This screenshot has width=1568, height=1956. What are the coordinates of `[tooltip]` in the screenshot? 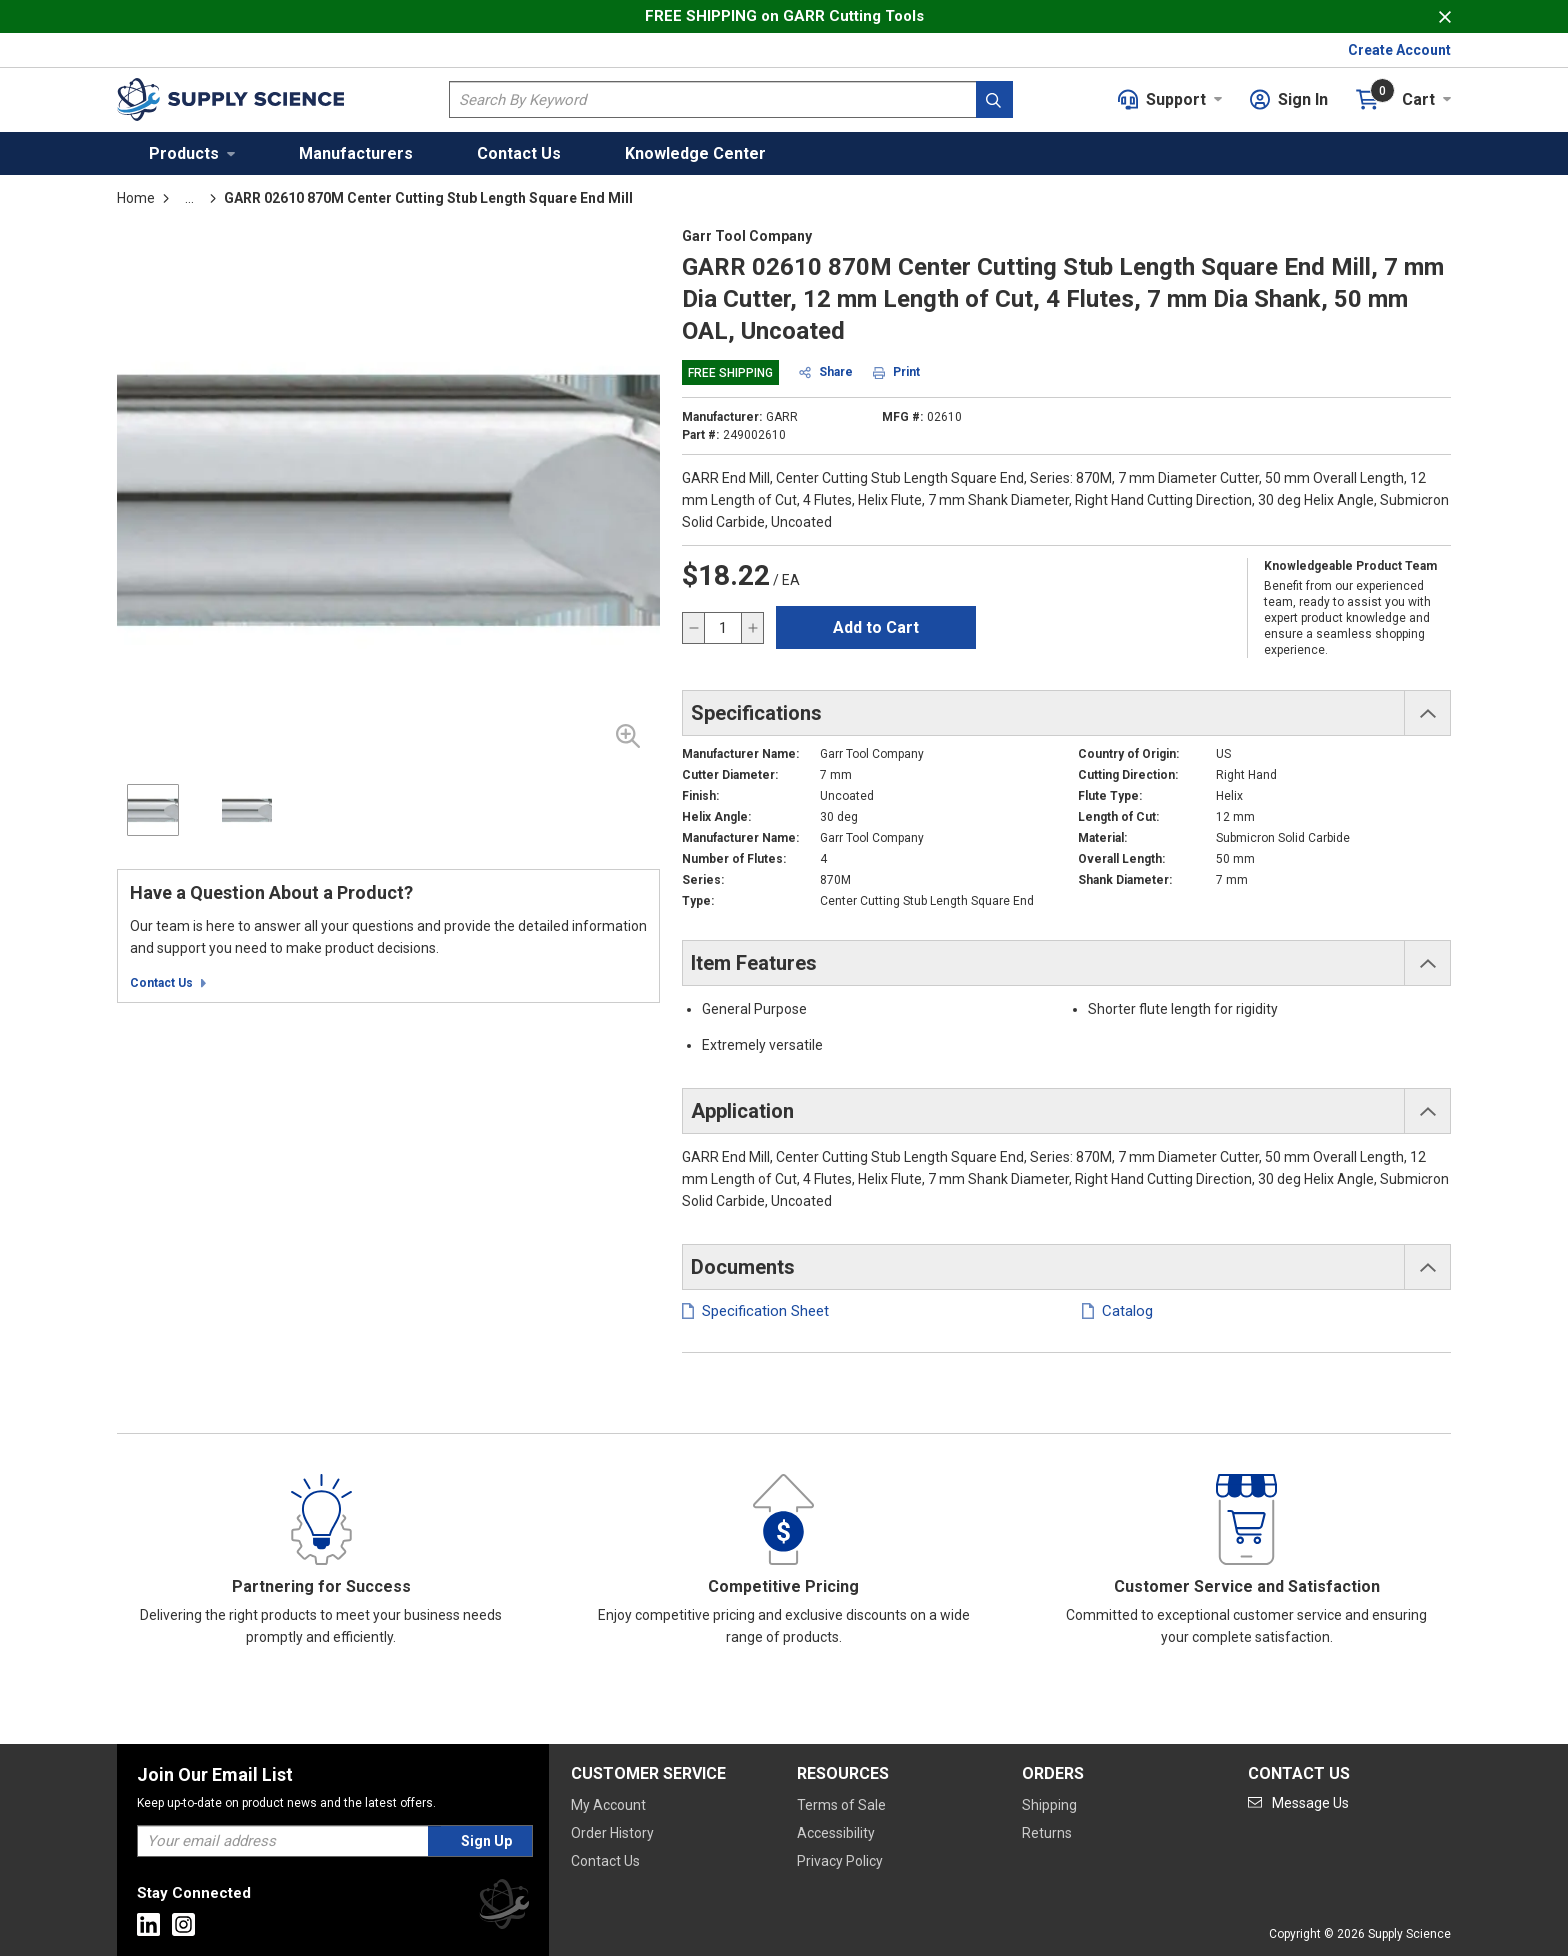 It's located at (189, 198).